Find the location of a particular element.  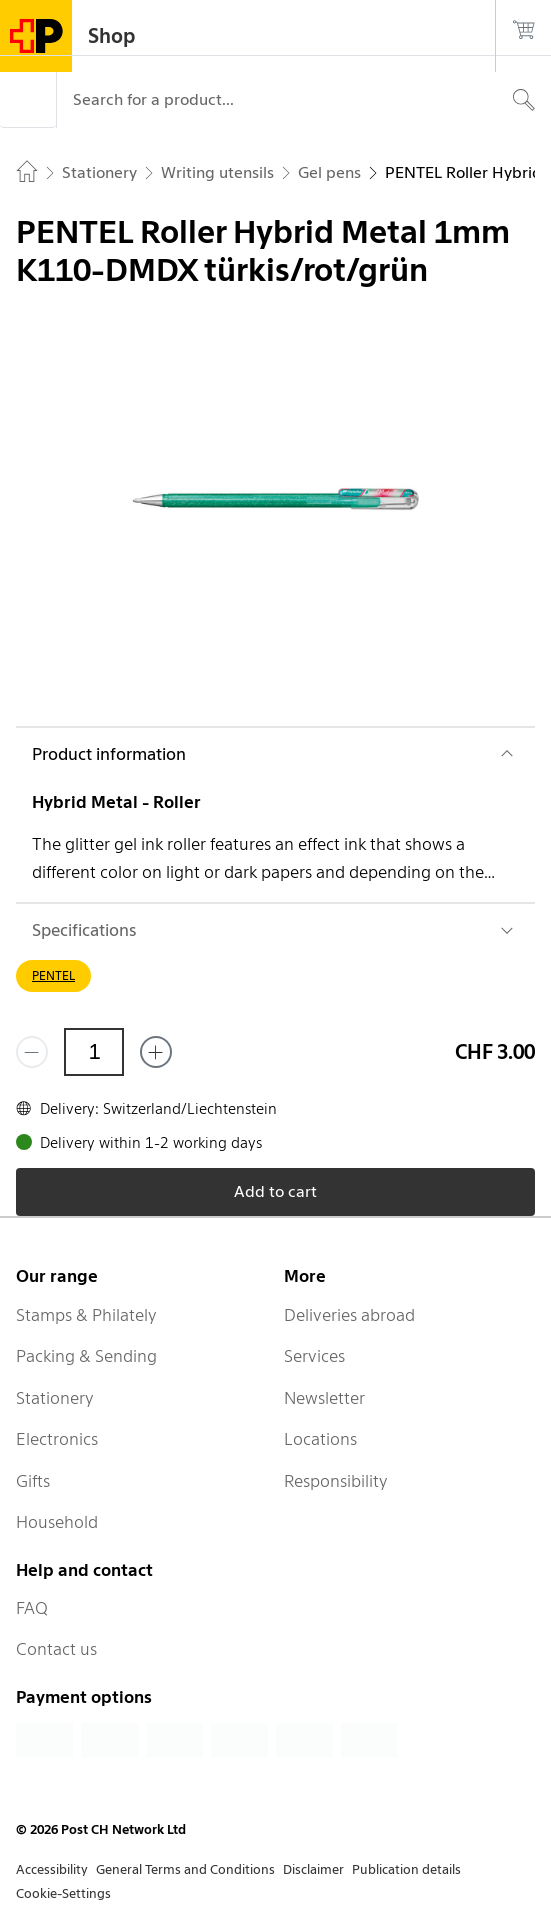

Deliveries abroad is located at coordinates (349, 1315).